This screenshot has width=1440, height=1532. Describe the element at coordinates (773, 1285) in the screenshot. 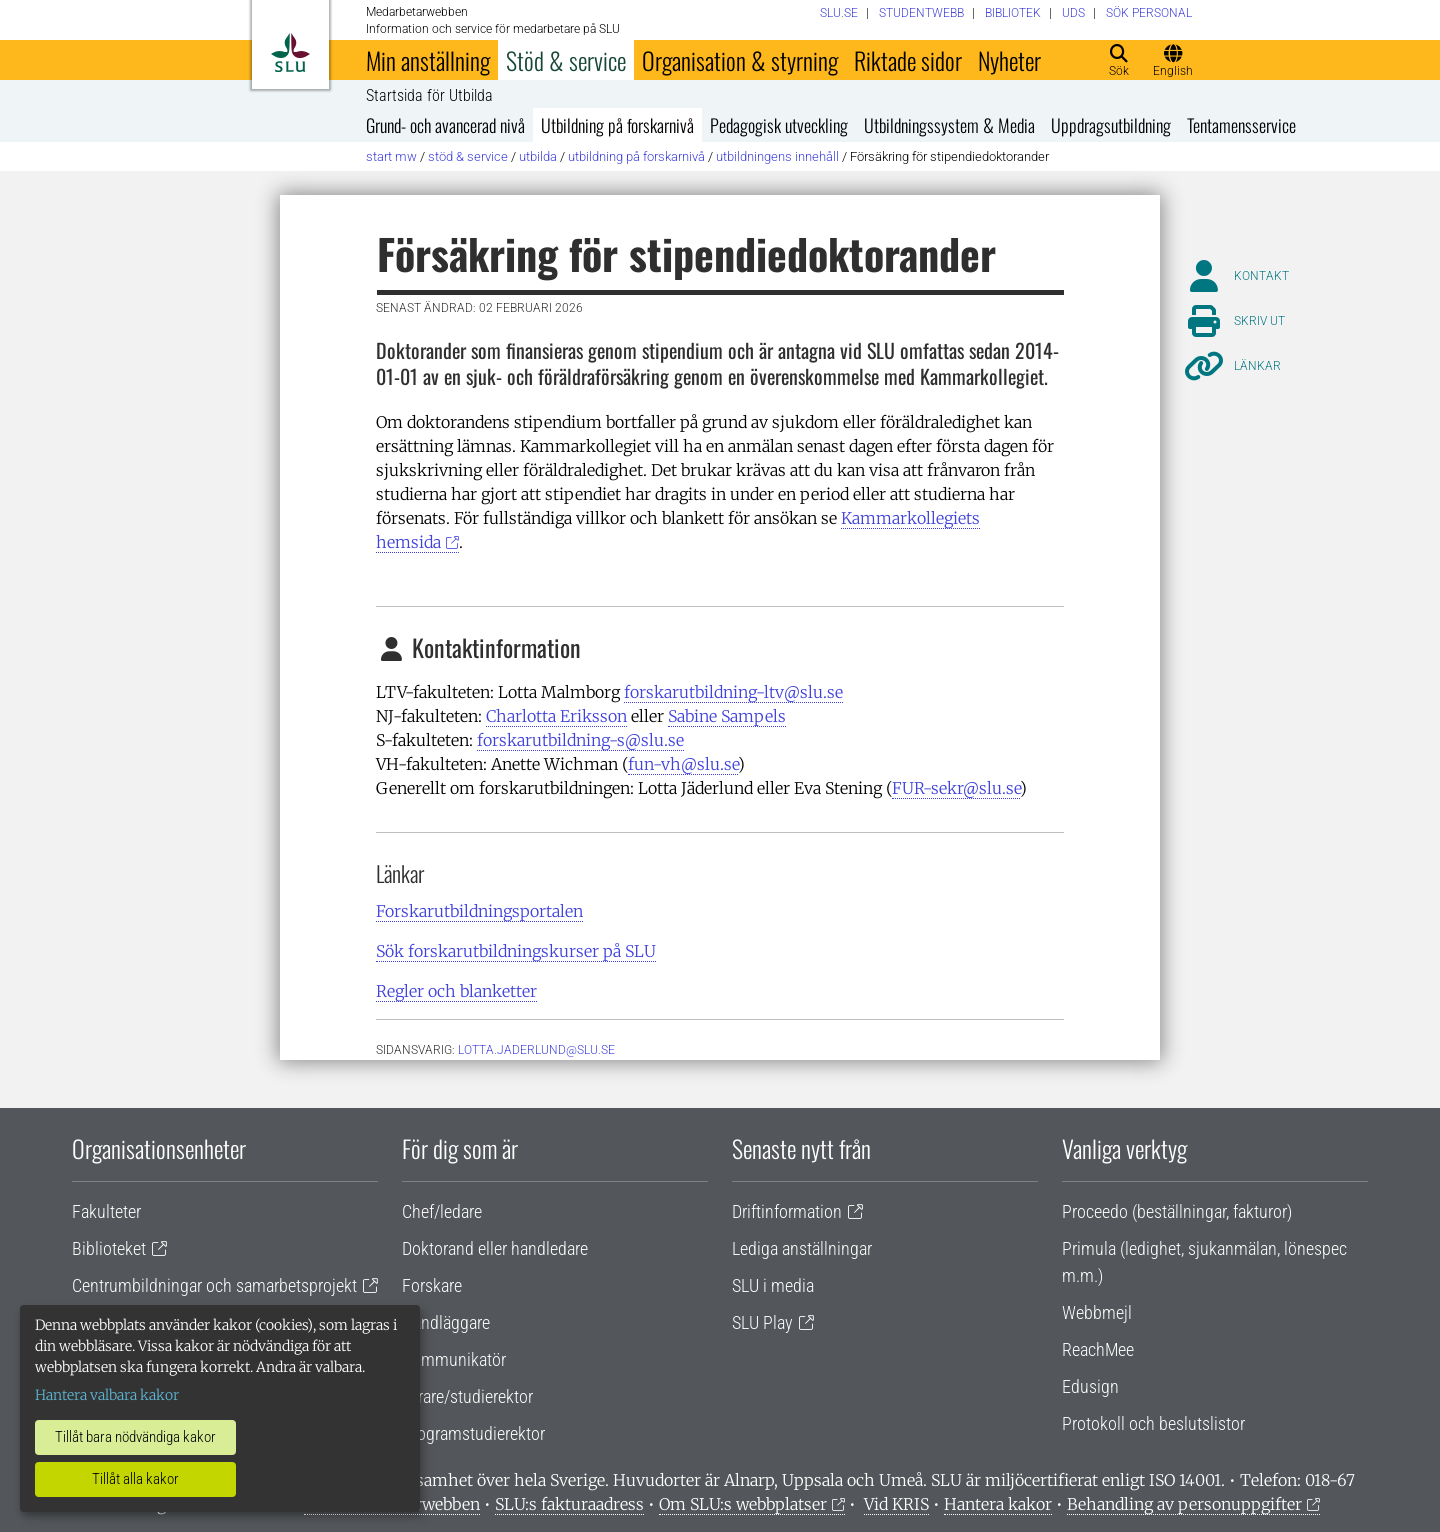

I see `SLU i media` at that location.